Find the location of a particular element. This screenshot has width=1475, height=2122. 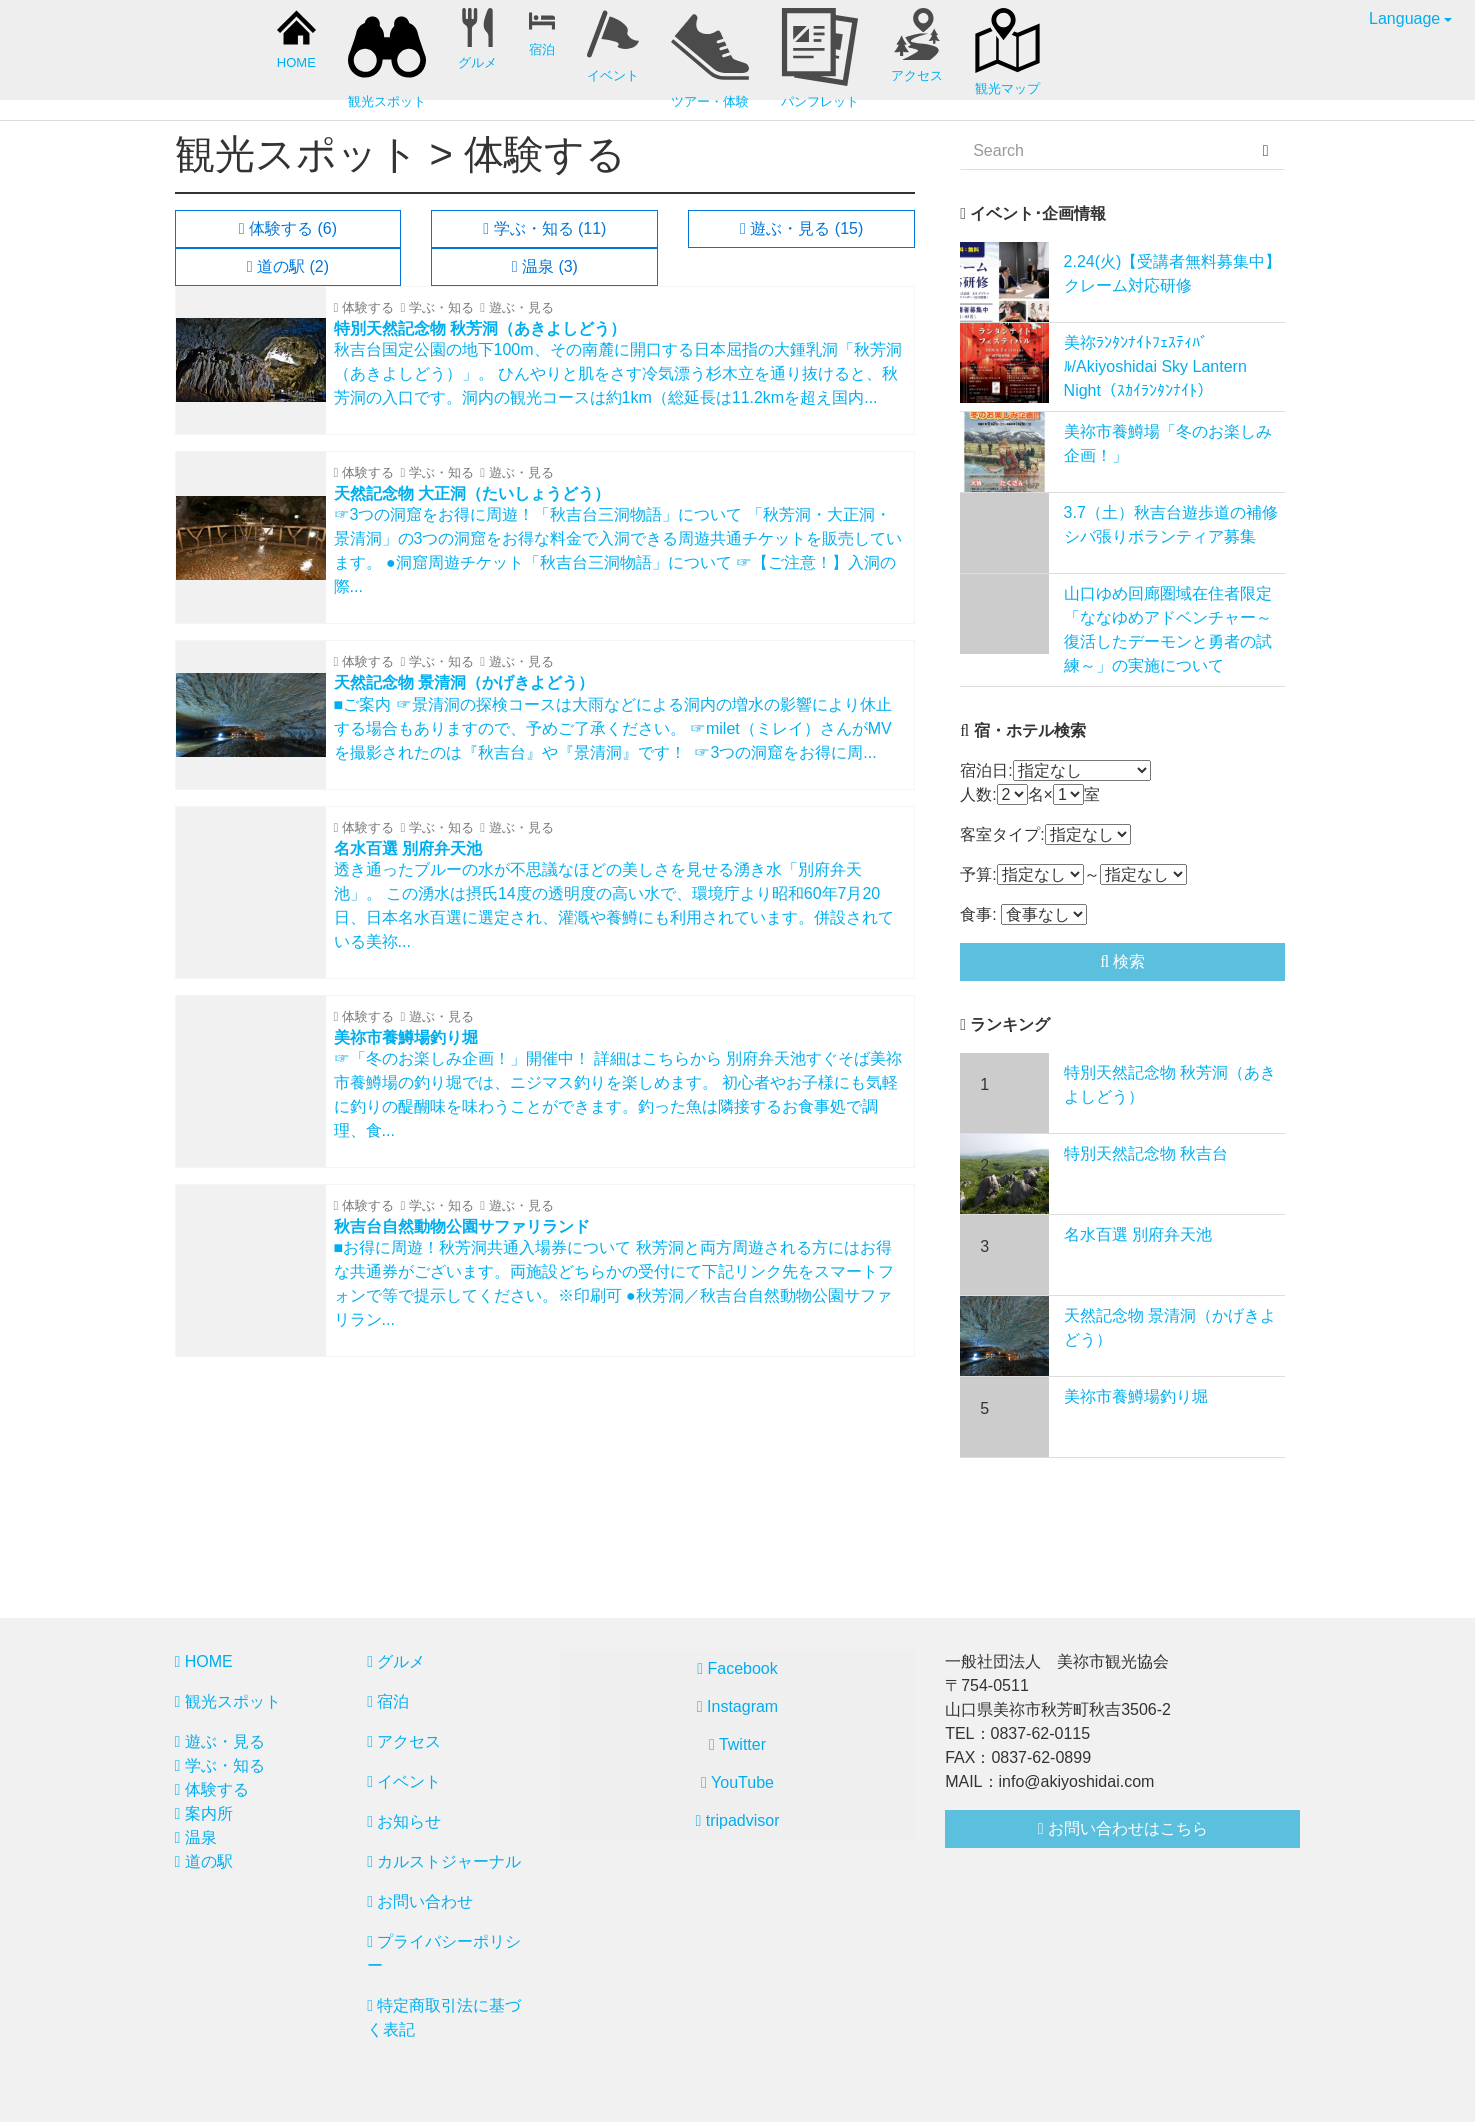

宿泊 is located at coordinates (388, 1701).